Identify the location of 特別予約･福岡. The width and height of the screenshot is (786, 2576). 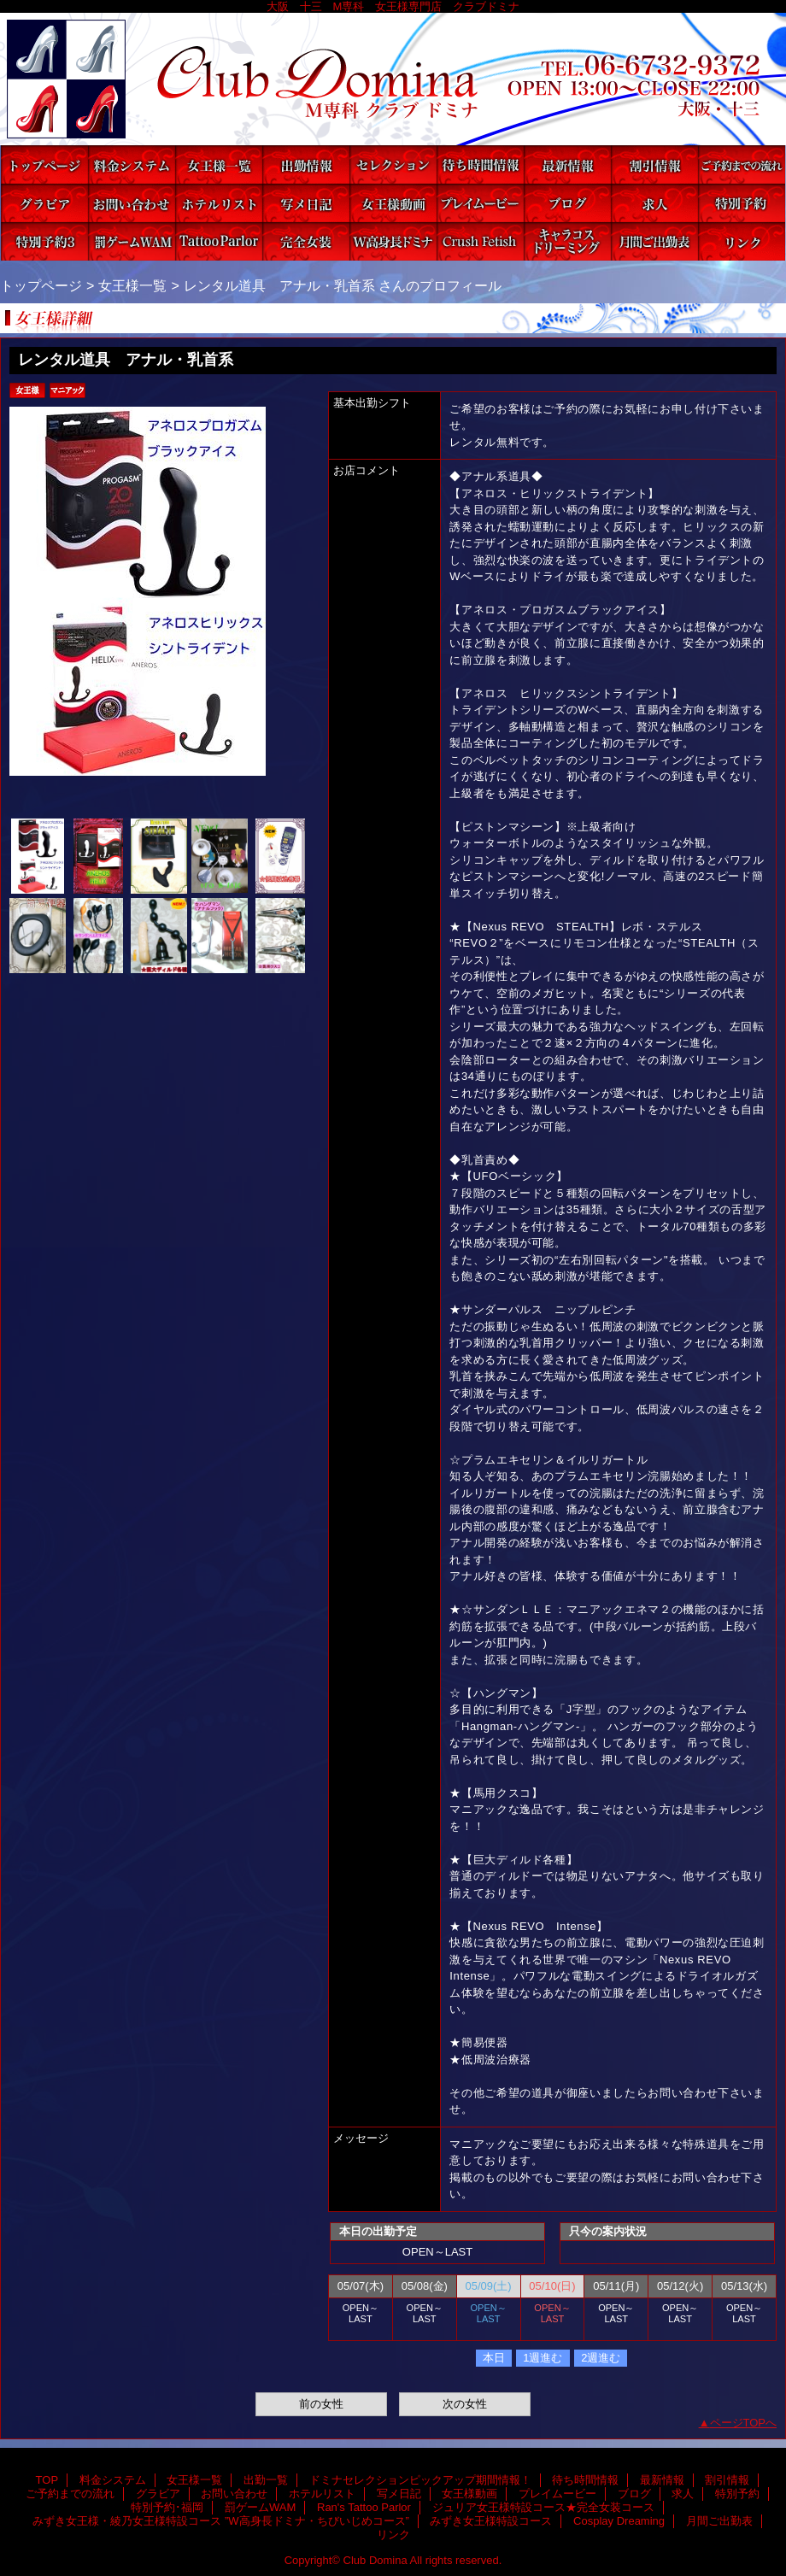
(44, 241).